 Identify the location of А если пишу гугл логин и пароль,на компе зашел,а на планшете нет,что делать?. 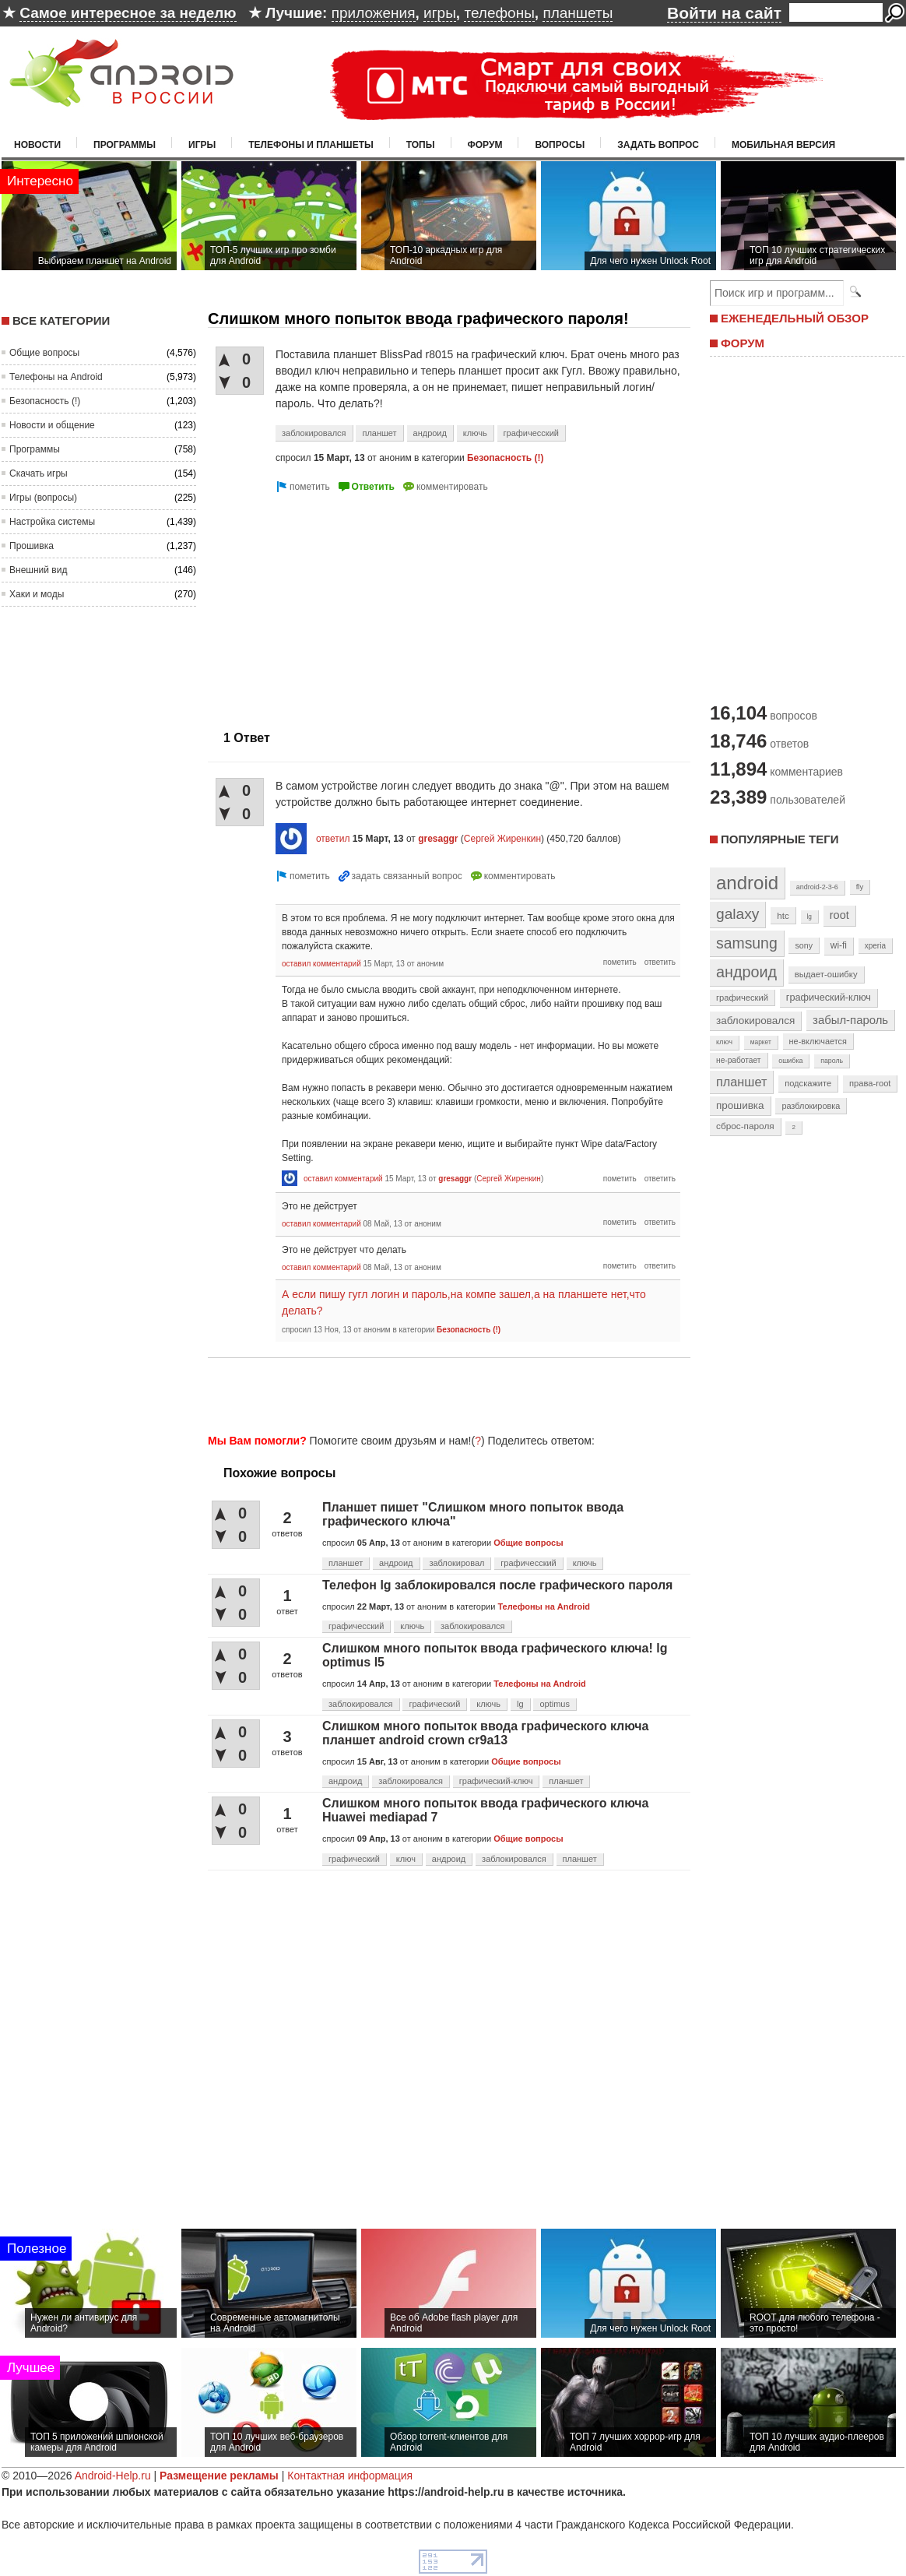
(464, 1302).